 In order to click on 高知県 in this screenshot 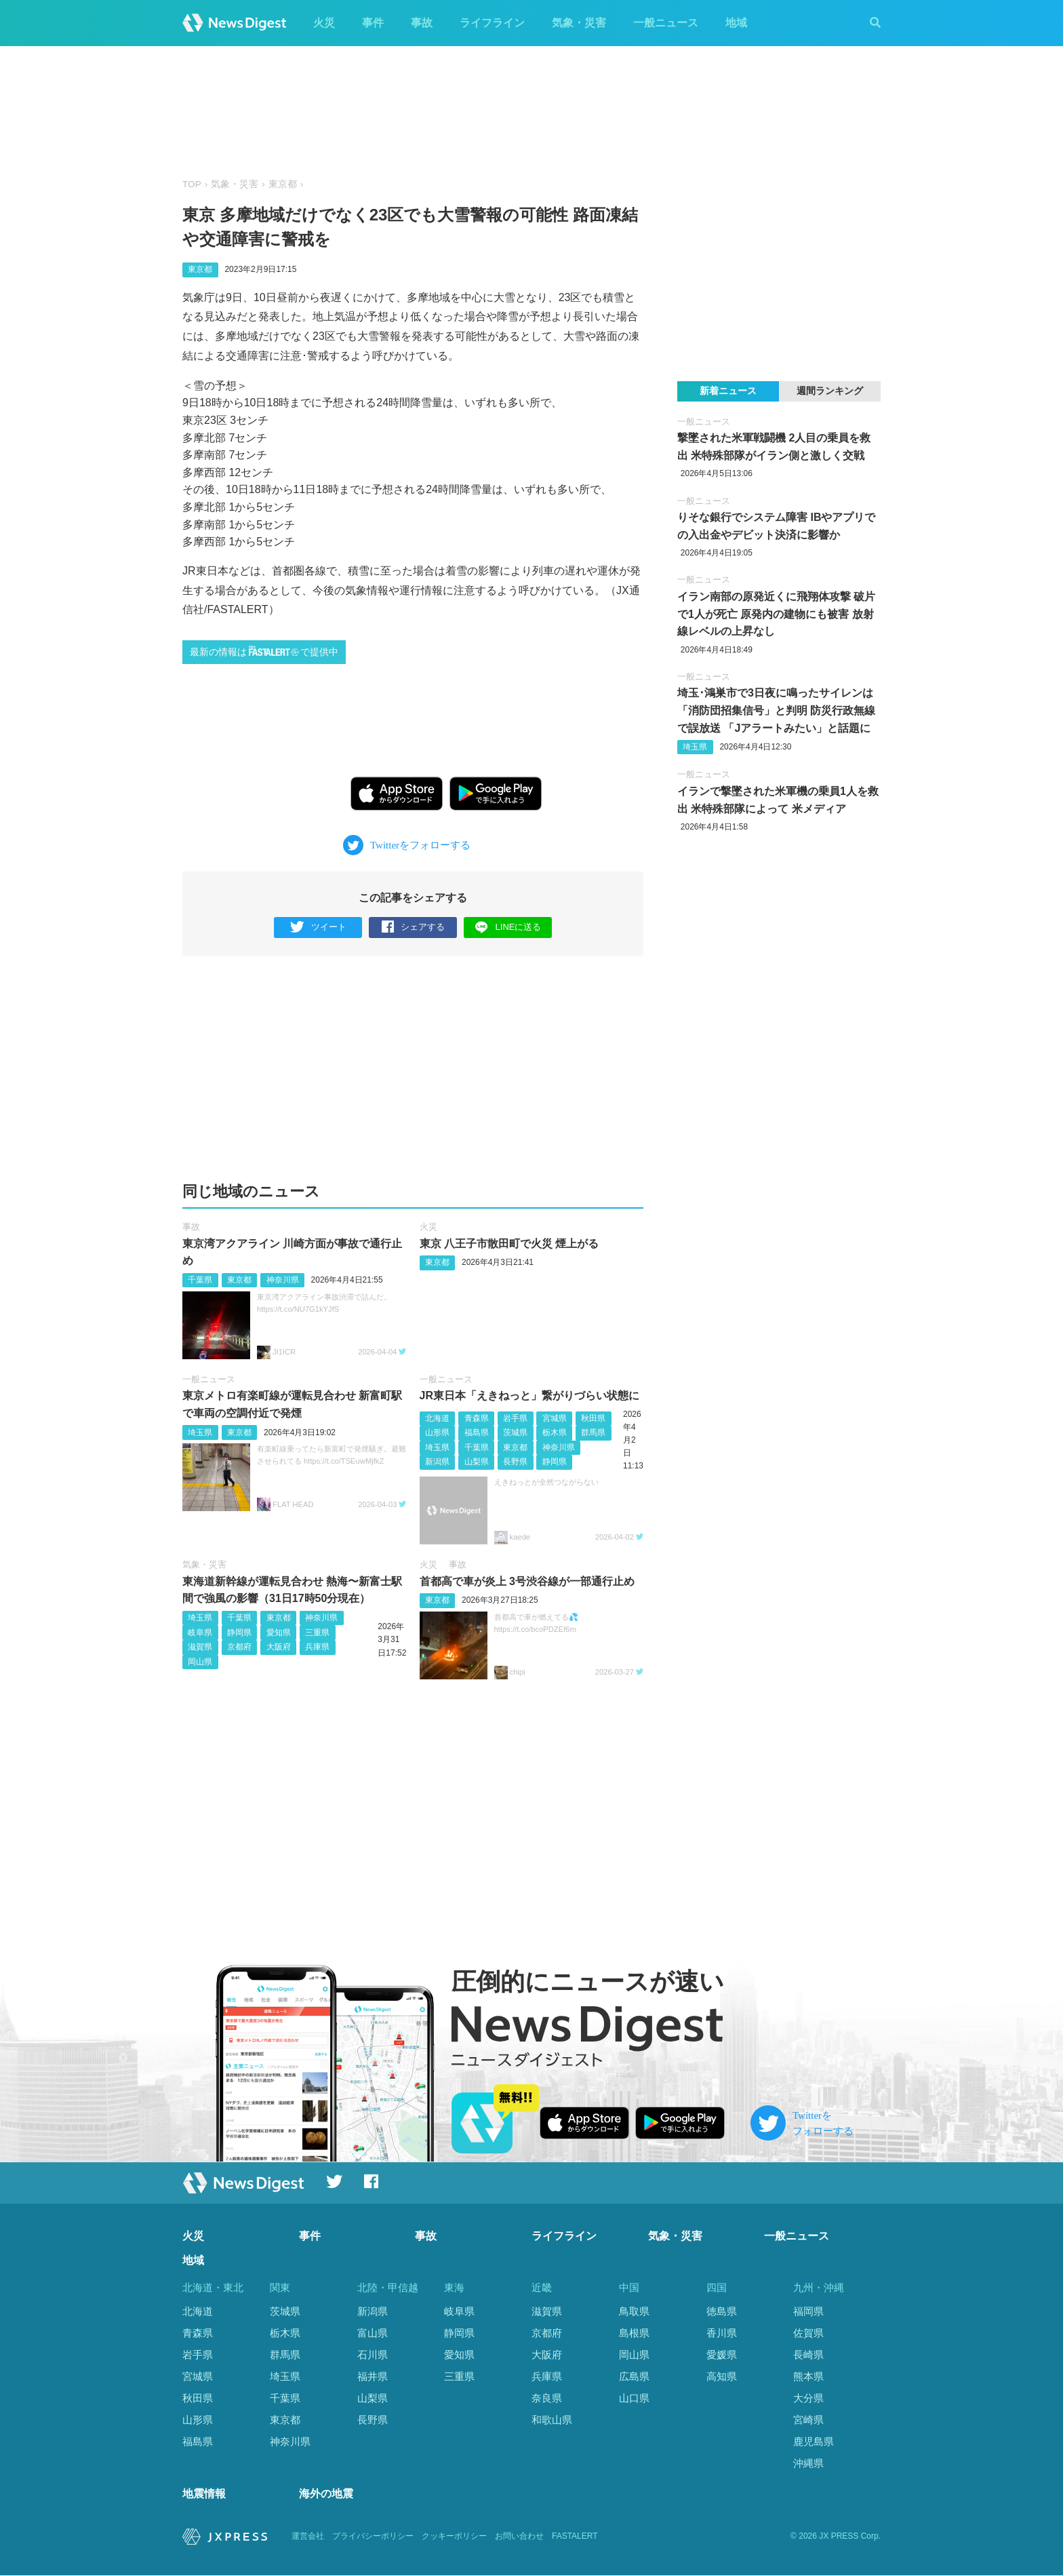, I will do `click(721, 2376)`.